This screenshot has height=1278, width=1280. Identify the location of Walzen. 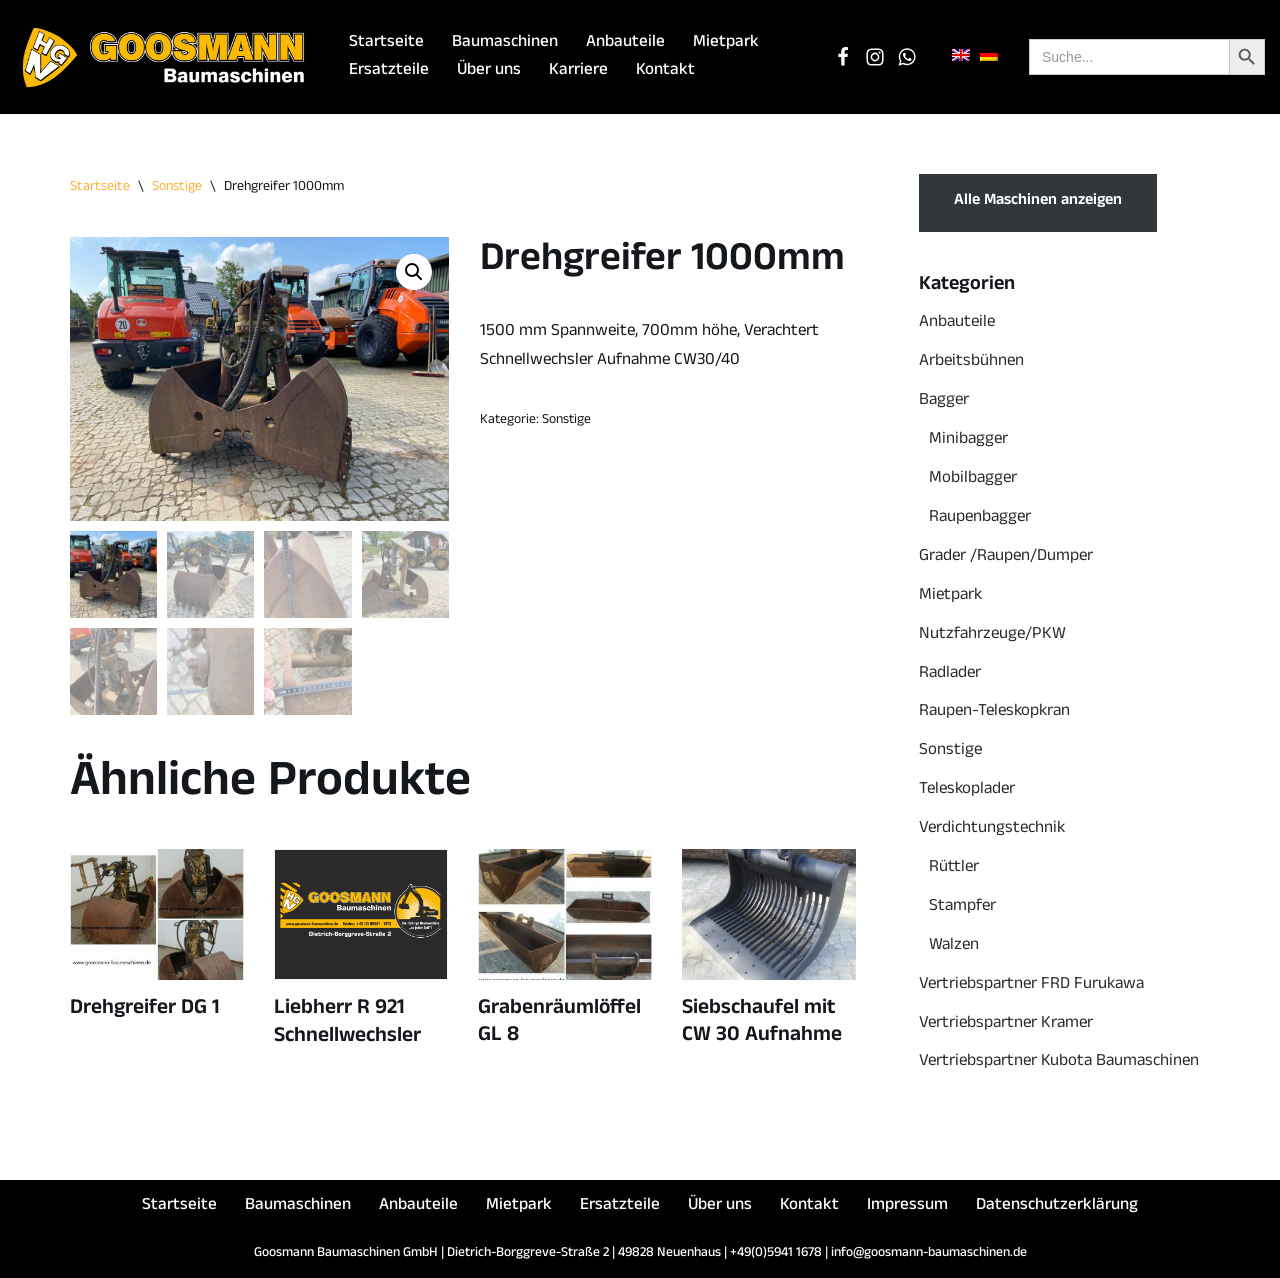
(954, 946).